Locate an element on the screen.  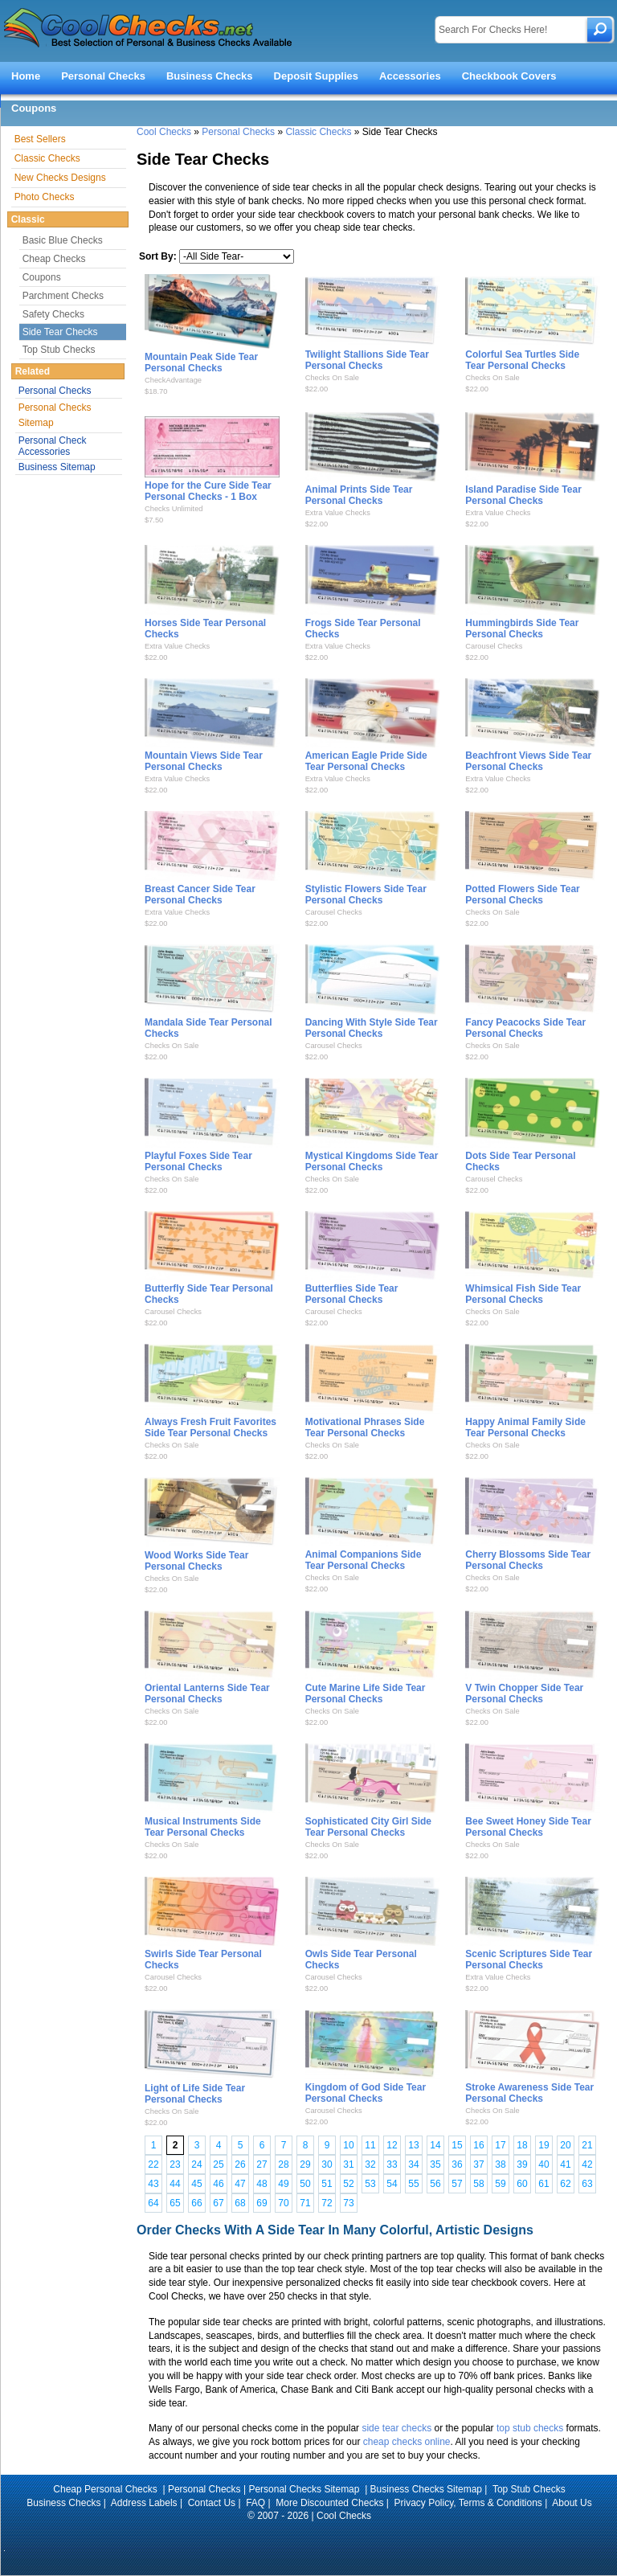
32 is located at coordinates (370, 2164).